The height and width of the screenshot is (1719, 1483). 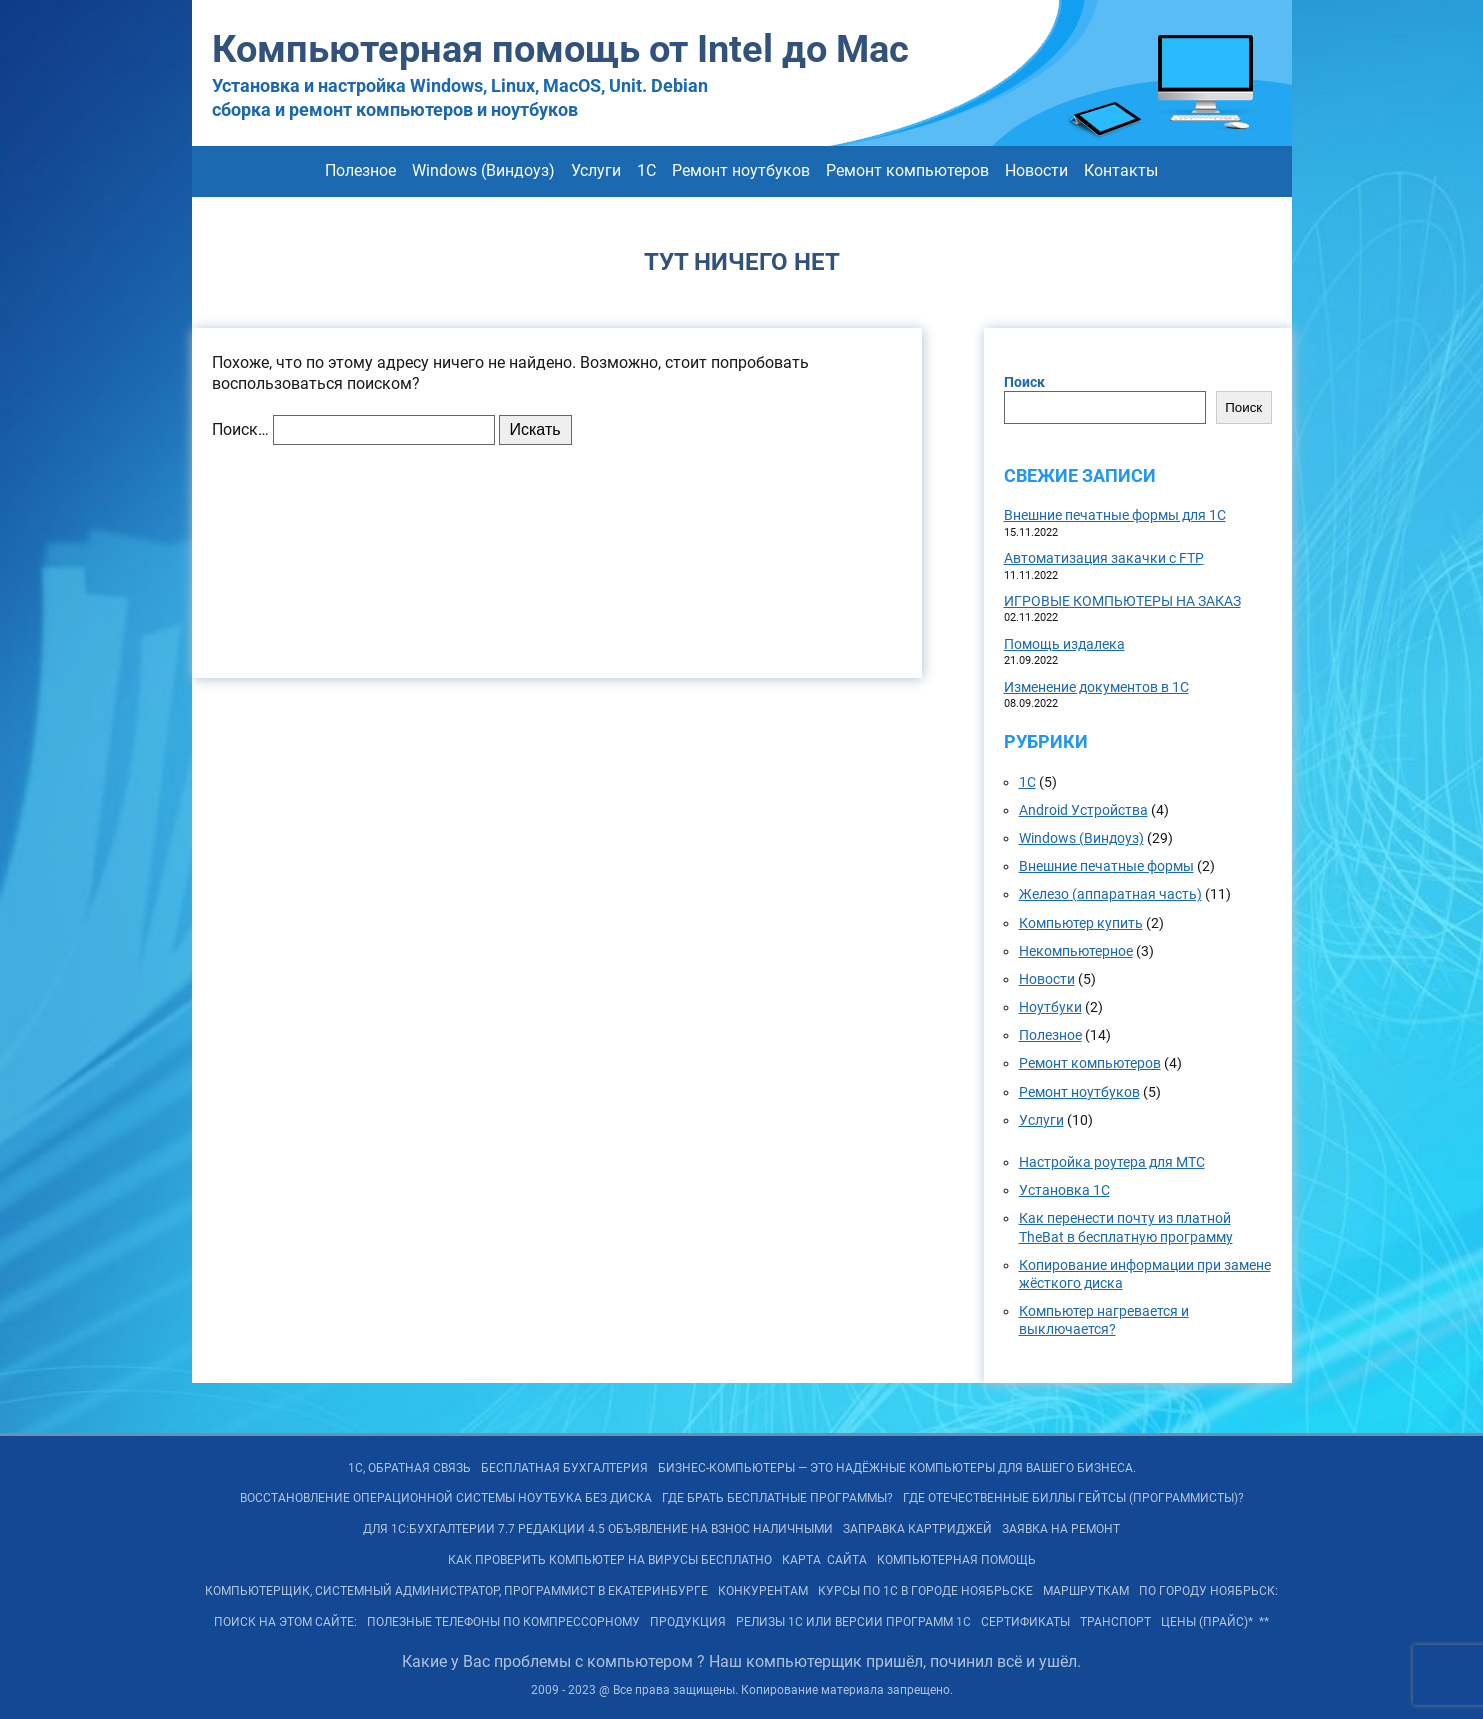 What do you see at coordinates (1024, 382) in the screenshot?
I see `Поиск` at bounding box center [1024, 382].